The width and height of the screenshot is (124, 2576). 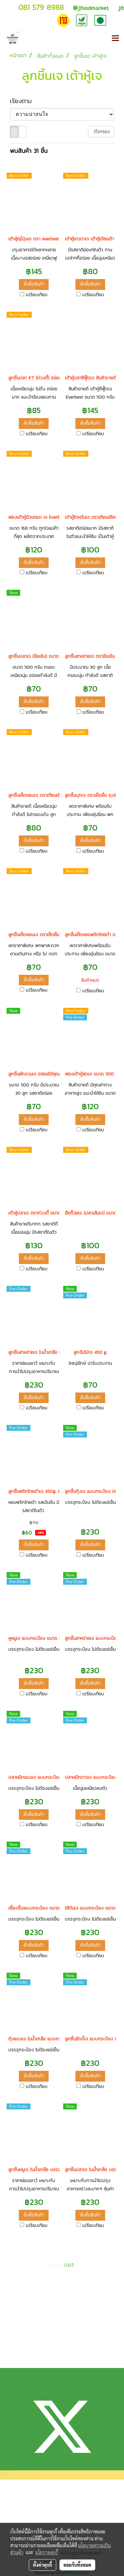 What do you see at coordinates (19, 2520) in the screenshot?
I see `วิธีการจัดส่ง` at bounding box center [19, 2520].